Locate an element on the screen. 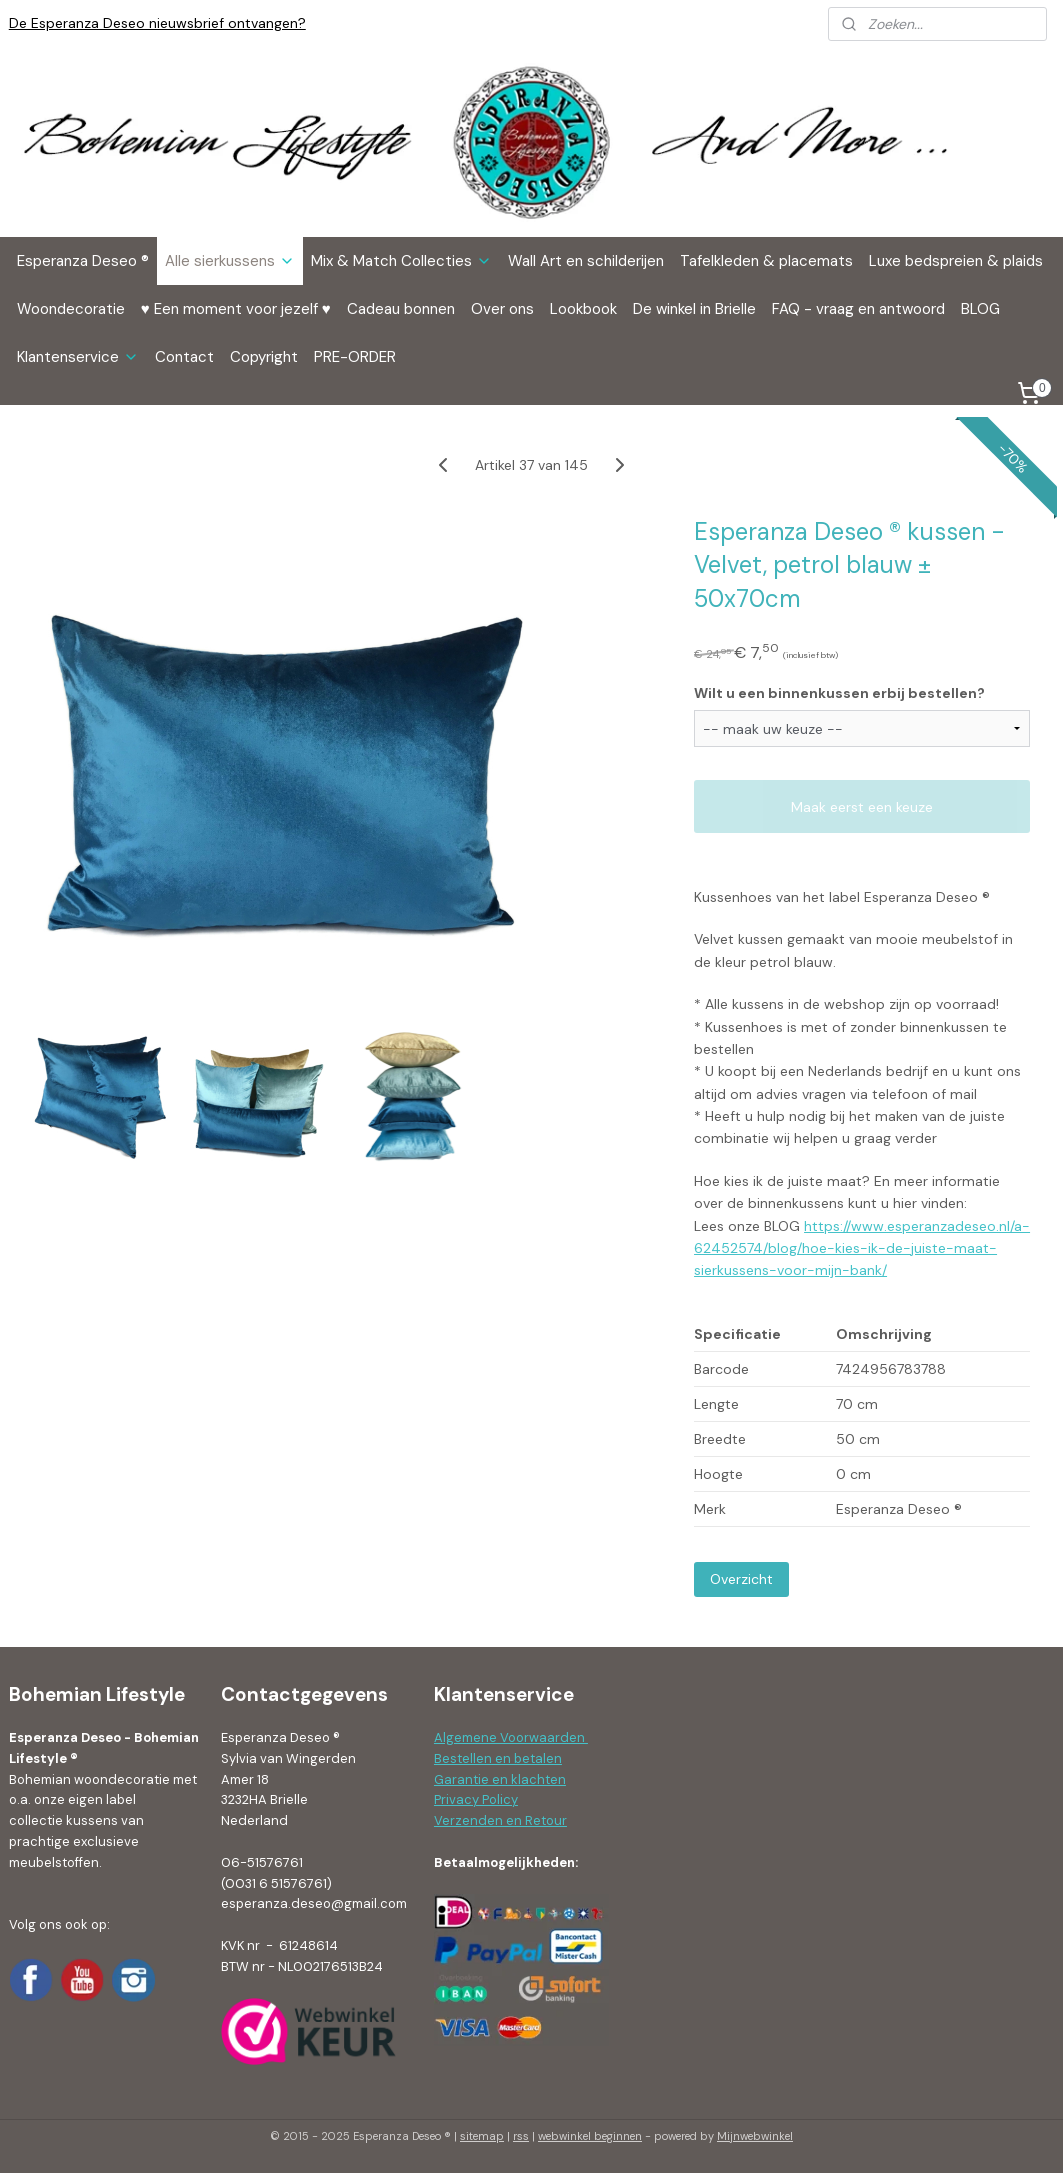 The width and height of the screenshot is (1063, 2173). Copyright is located at coordinates (264, 357).